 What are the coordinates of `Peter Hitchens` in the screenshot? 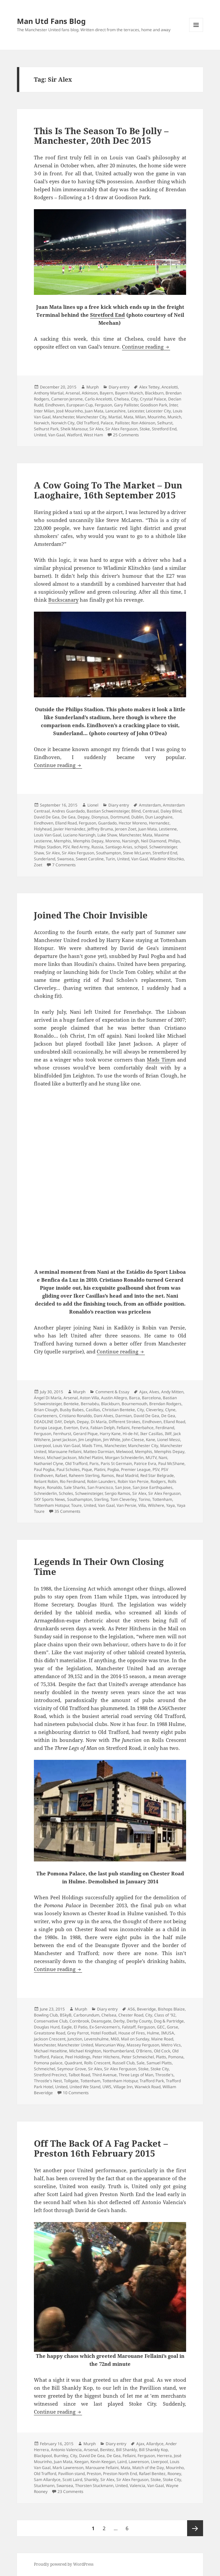 It's located at (106, 2057).